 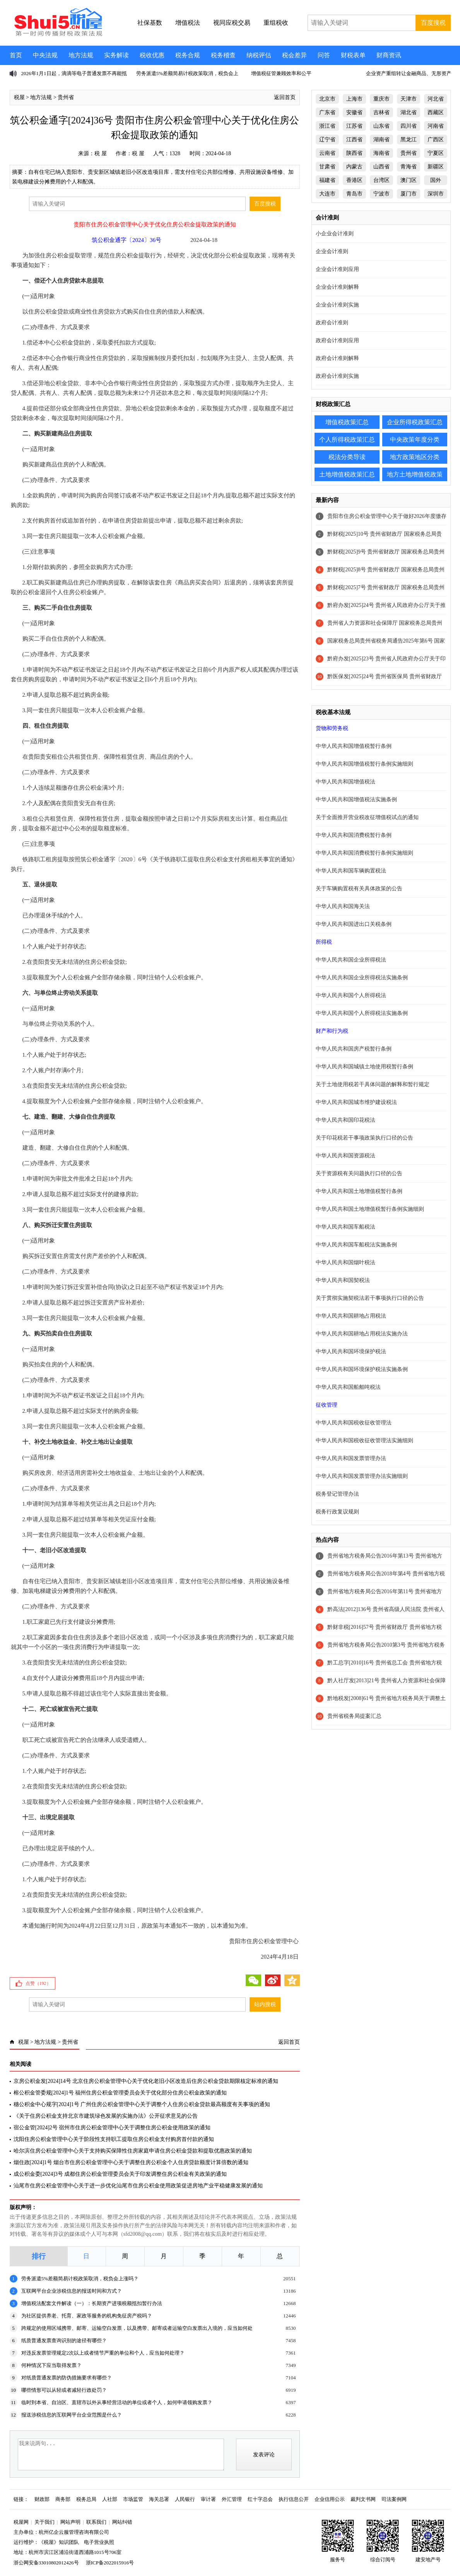 What do you see at coordinates (356, 799) in the screenshot?
I see `中华人民共和国增值税法实施条例` at bounding box center [356, 799].